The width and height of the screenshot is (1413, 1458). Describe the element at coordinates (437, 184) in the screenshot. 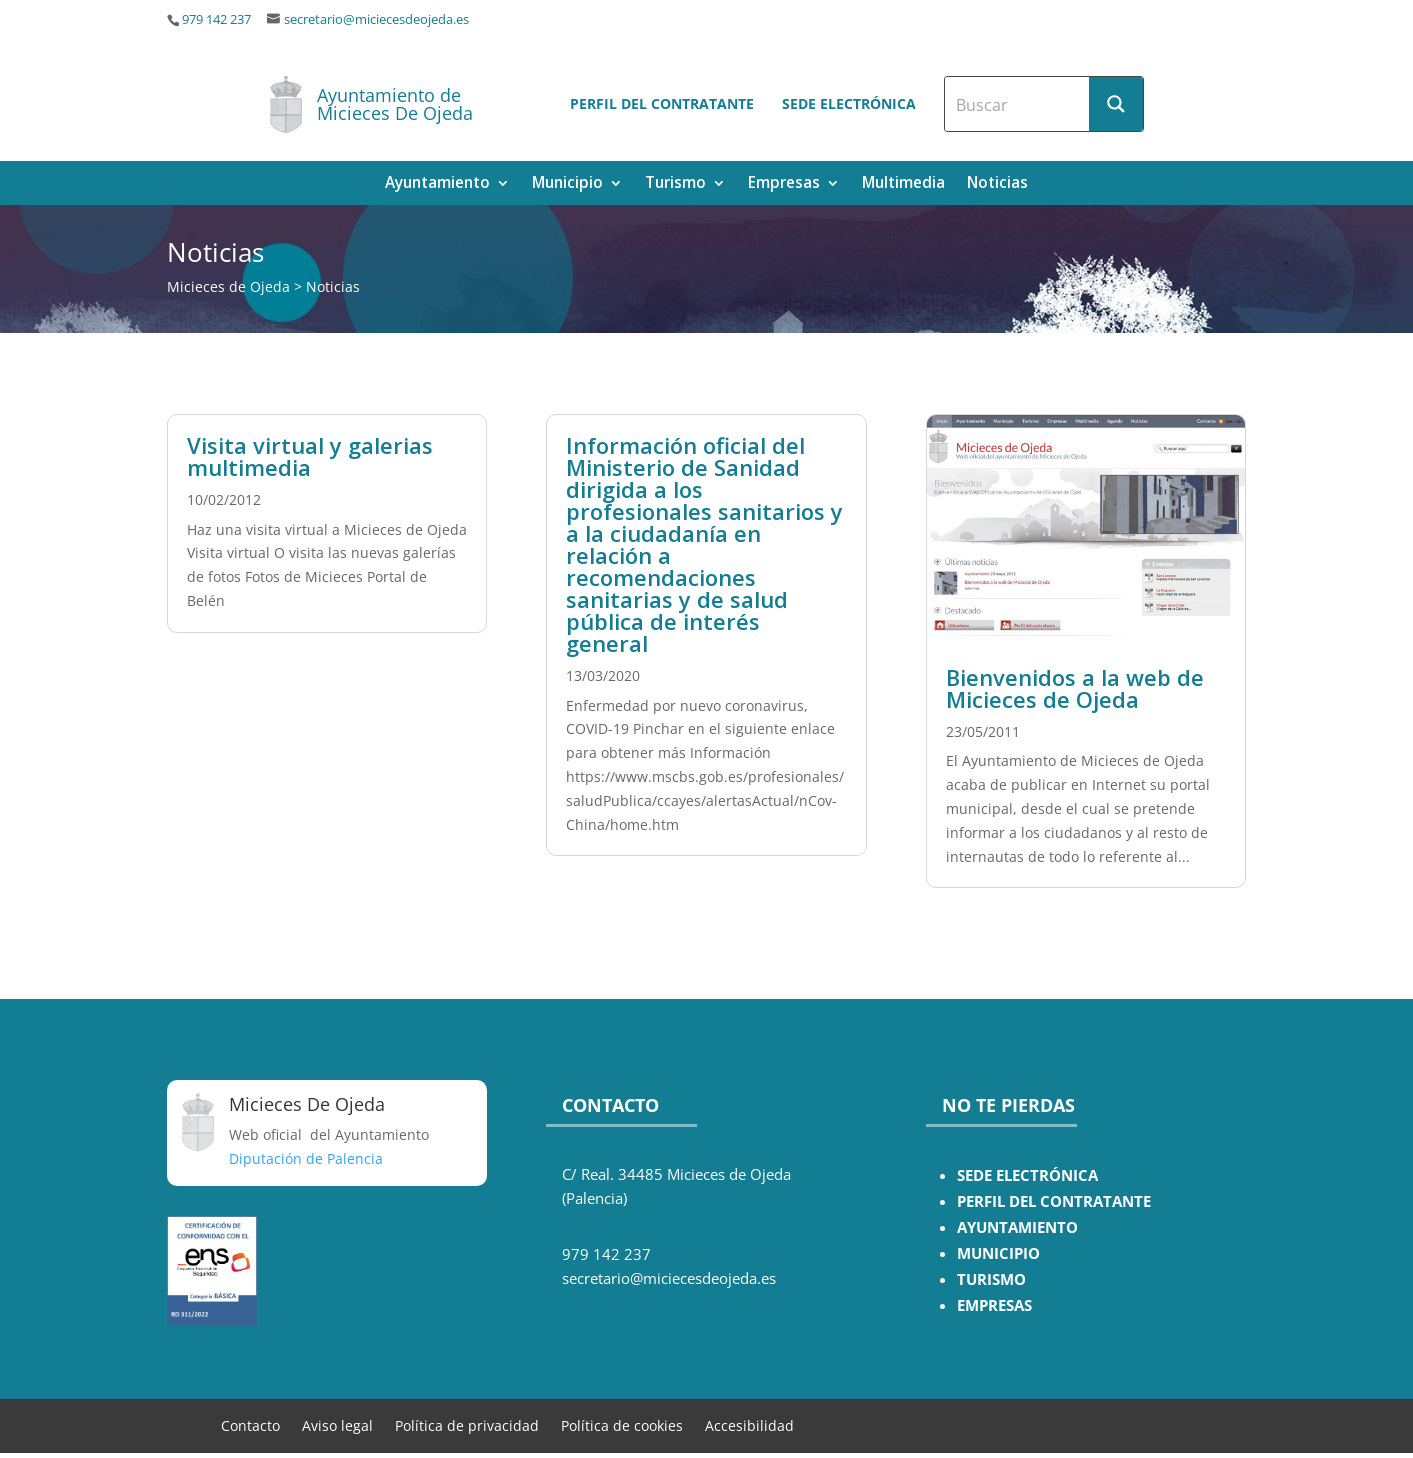

I see `Ayuntamiento` at that location.